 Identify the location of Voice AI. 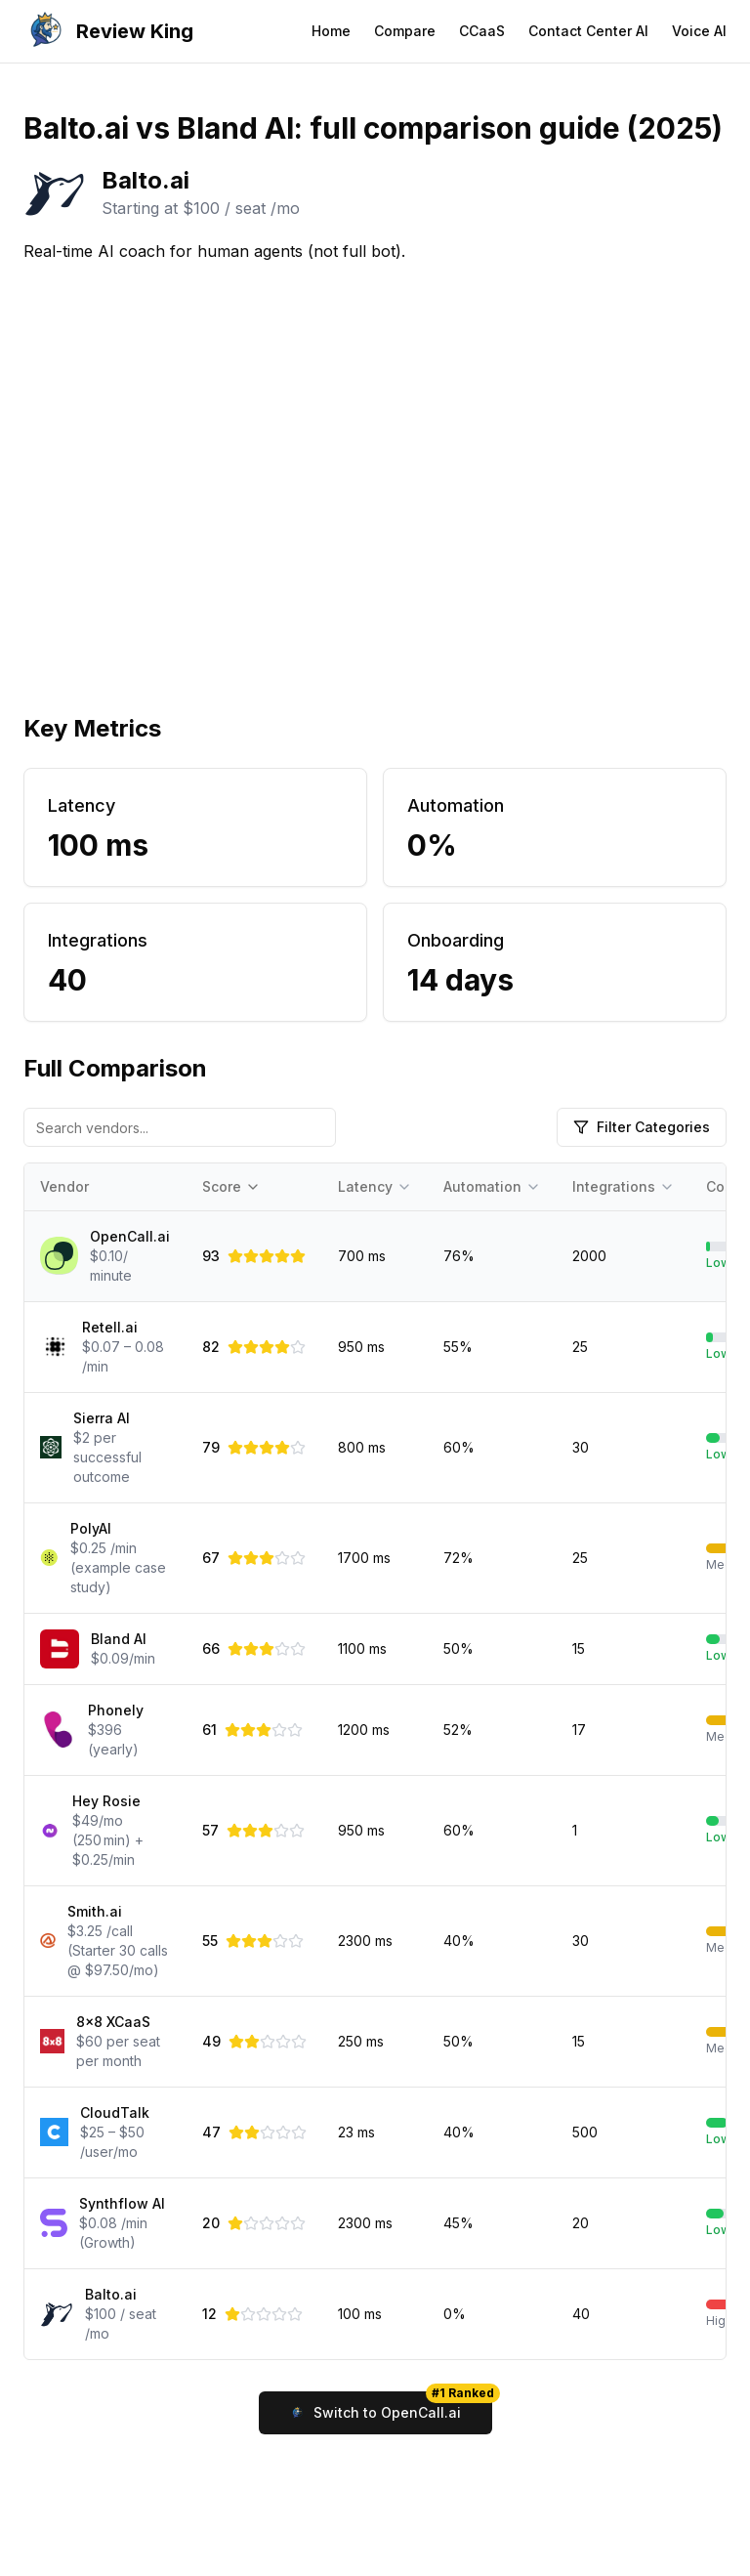
(699, 30).